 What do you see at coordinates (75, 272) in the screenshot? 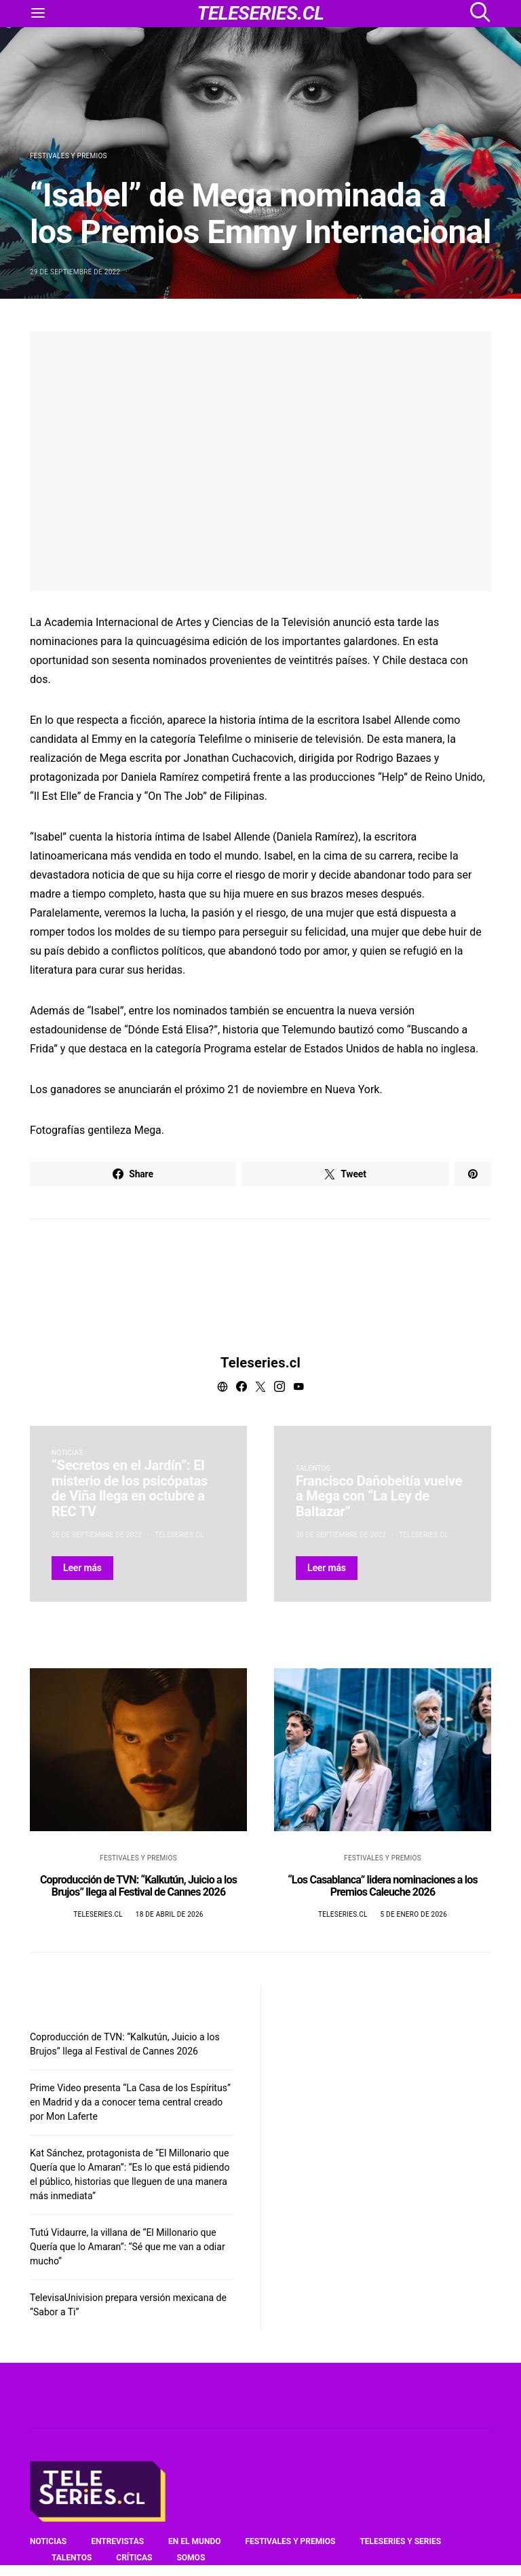
I see `29 de septiembre de 2022` at bounding box center [75, 272].